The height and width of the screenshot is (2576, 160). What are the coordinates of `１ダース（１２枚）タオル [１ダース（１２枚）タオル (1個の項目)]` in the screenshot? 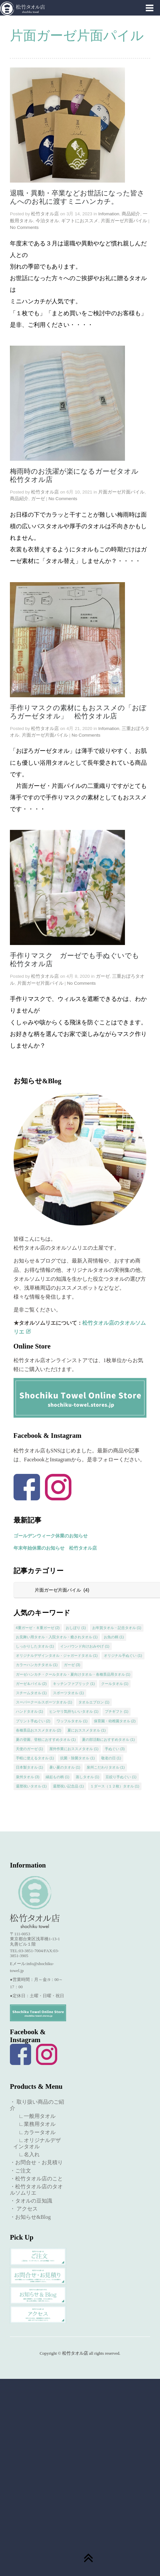 It's located at (115, 1786).